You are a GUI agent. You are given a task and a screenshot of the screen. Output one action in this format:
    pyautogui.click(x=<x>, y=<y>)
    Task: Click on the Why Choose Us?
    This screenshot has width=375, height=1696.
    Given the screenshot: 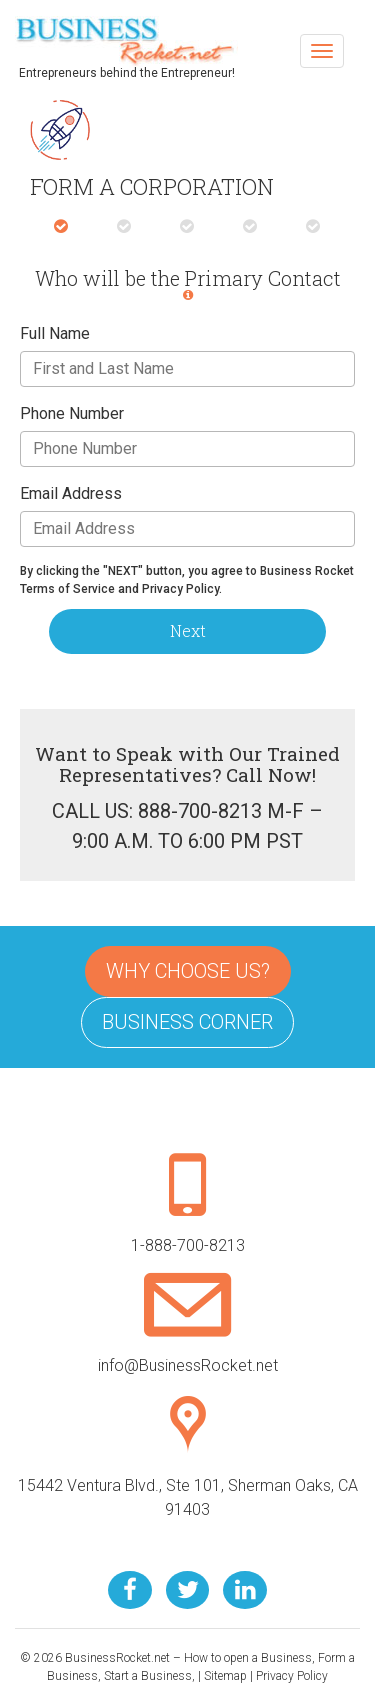 What is the action you would take?
    pyautogui.click(x=188, y=971)
    